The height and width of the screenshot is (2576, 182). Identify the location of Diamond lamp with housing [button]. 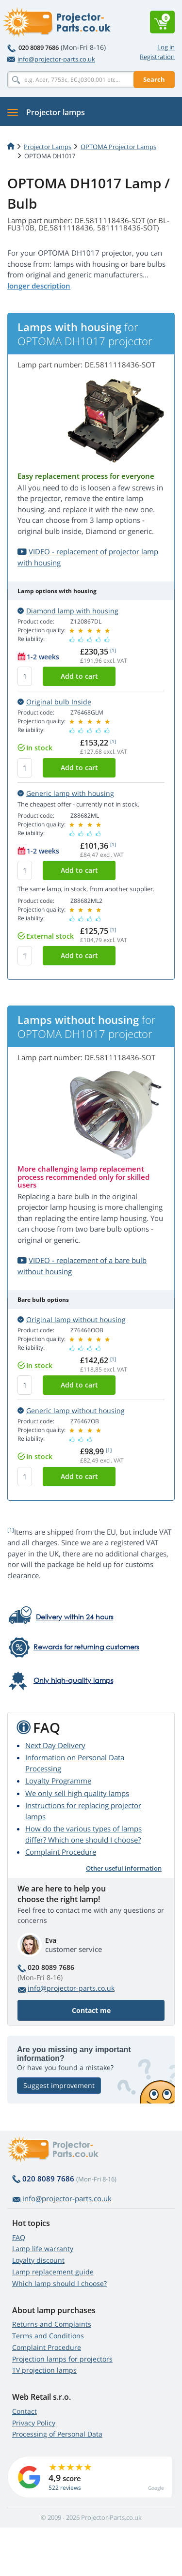
(67, 610).